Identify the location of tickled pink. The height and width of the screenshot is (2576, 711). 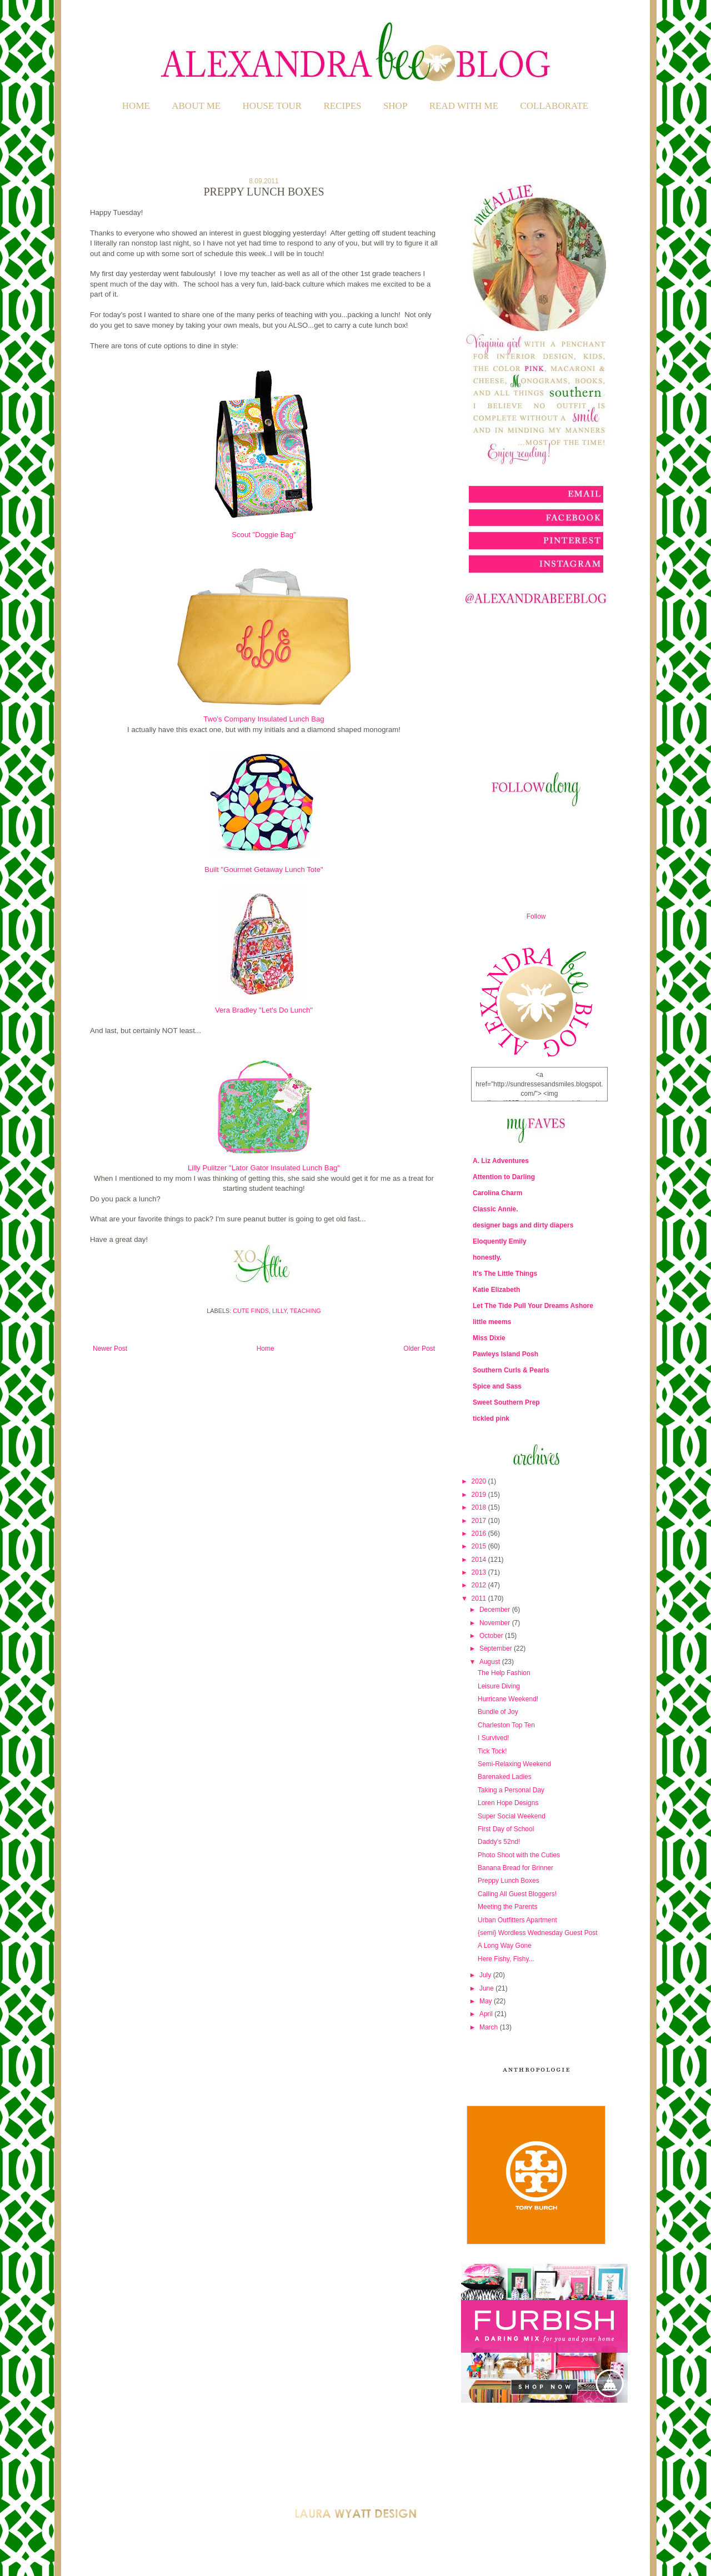
(491, 1418).